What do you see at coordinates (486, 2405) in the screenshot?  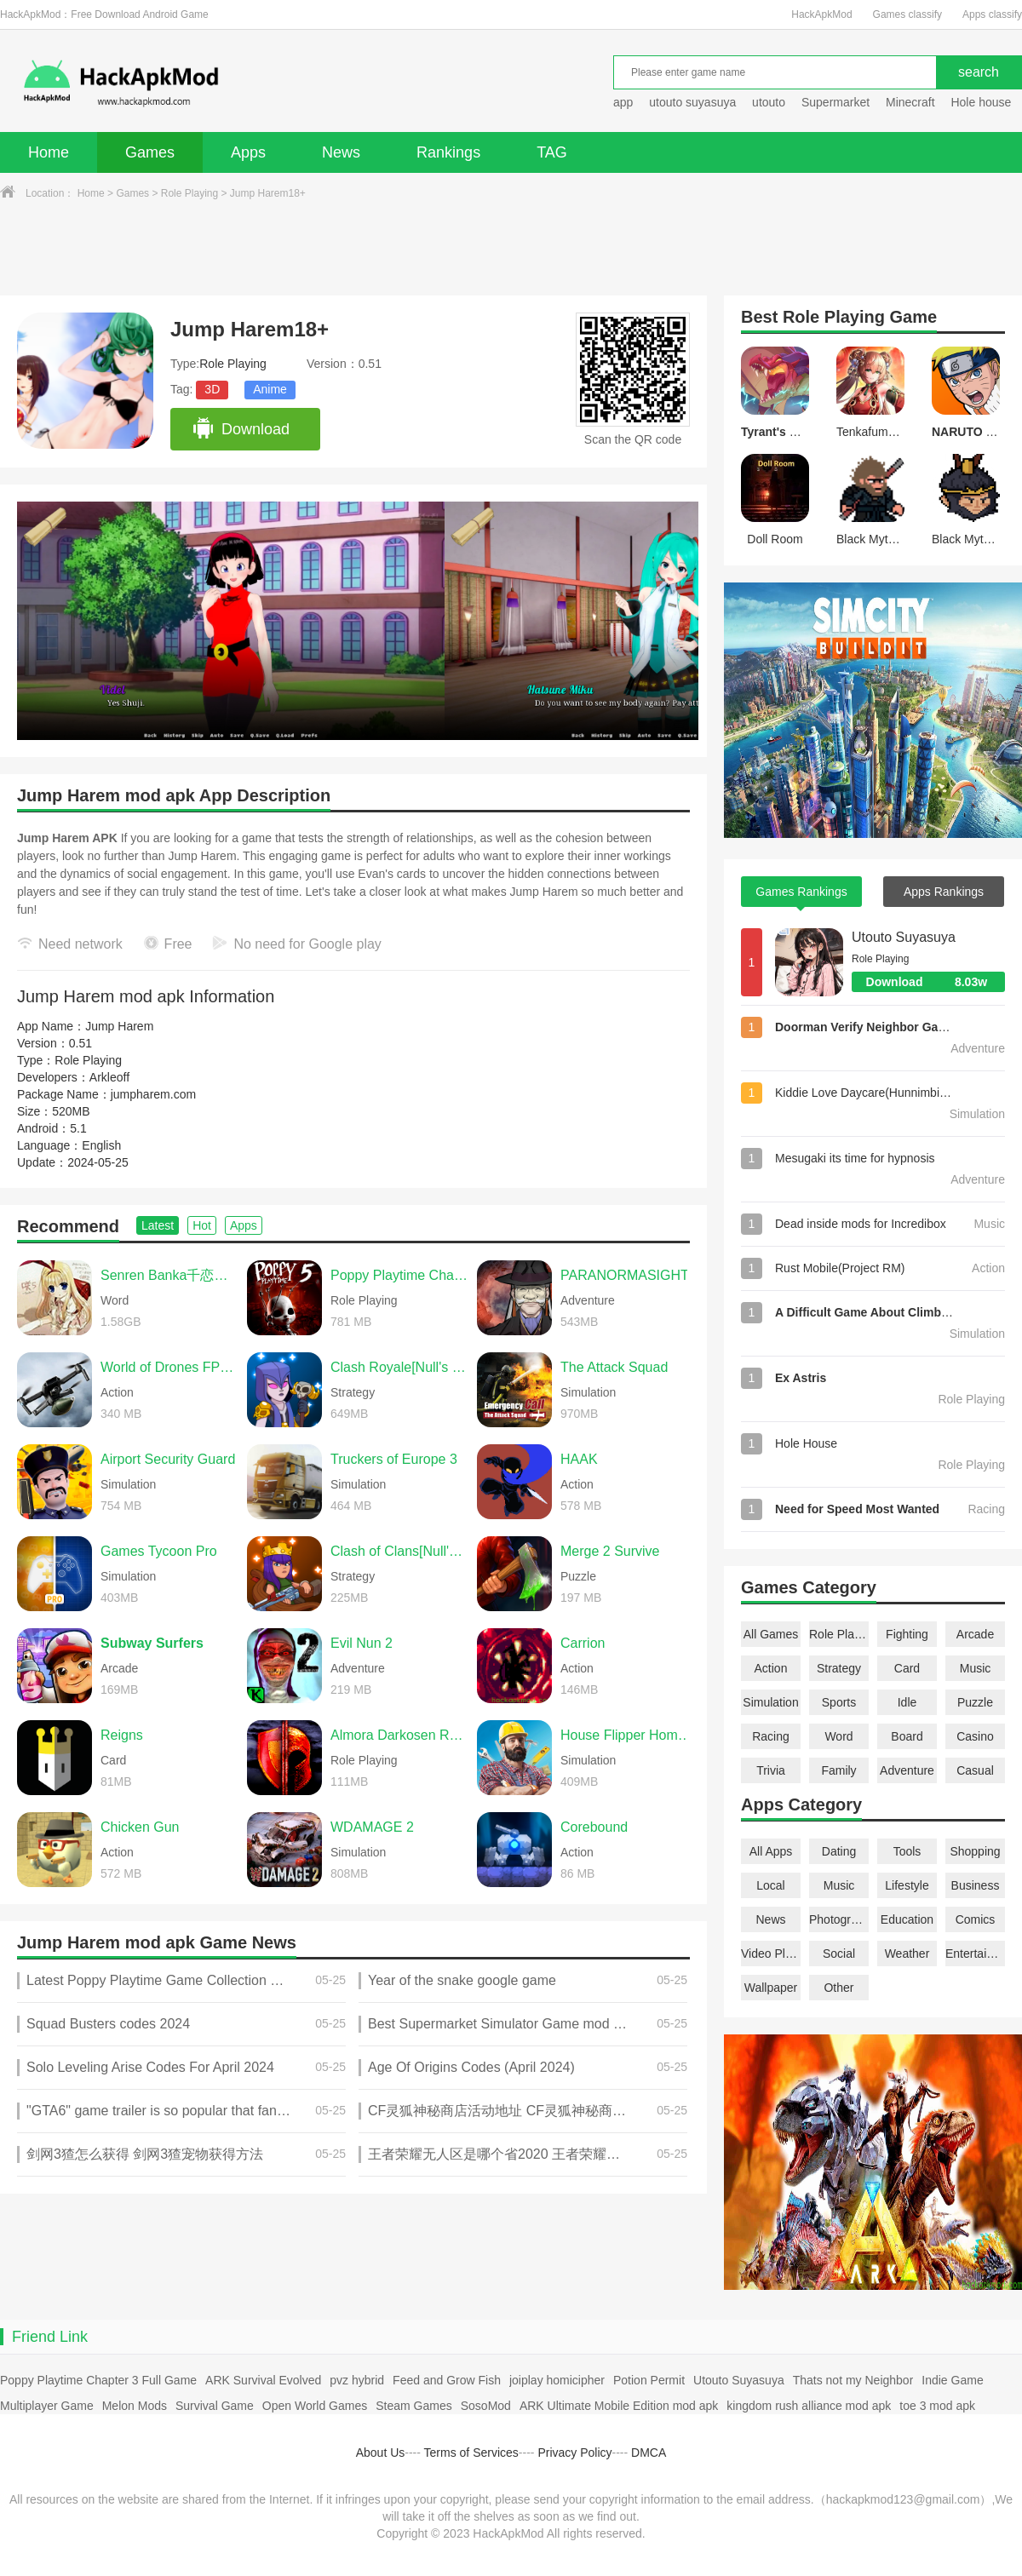 I see `SosoMod` at bounding box center [486, 2405].